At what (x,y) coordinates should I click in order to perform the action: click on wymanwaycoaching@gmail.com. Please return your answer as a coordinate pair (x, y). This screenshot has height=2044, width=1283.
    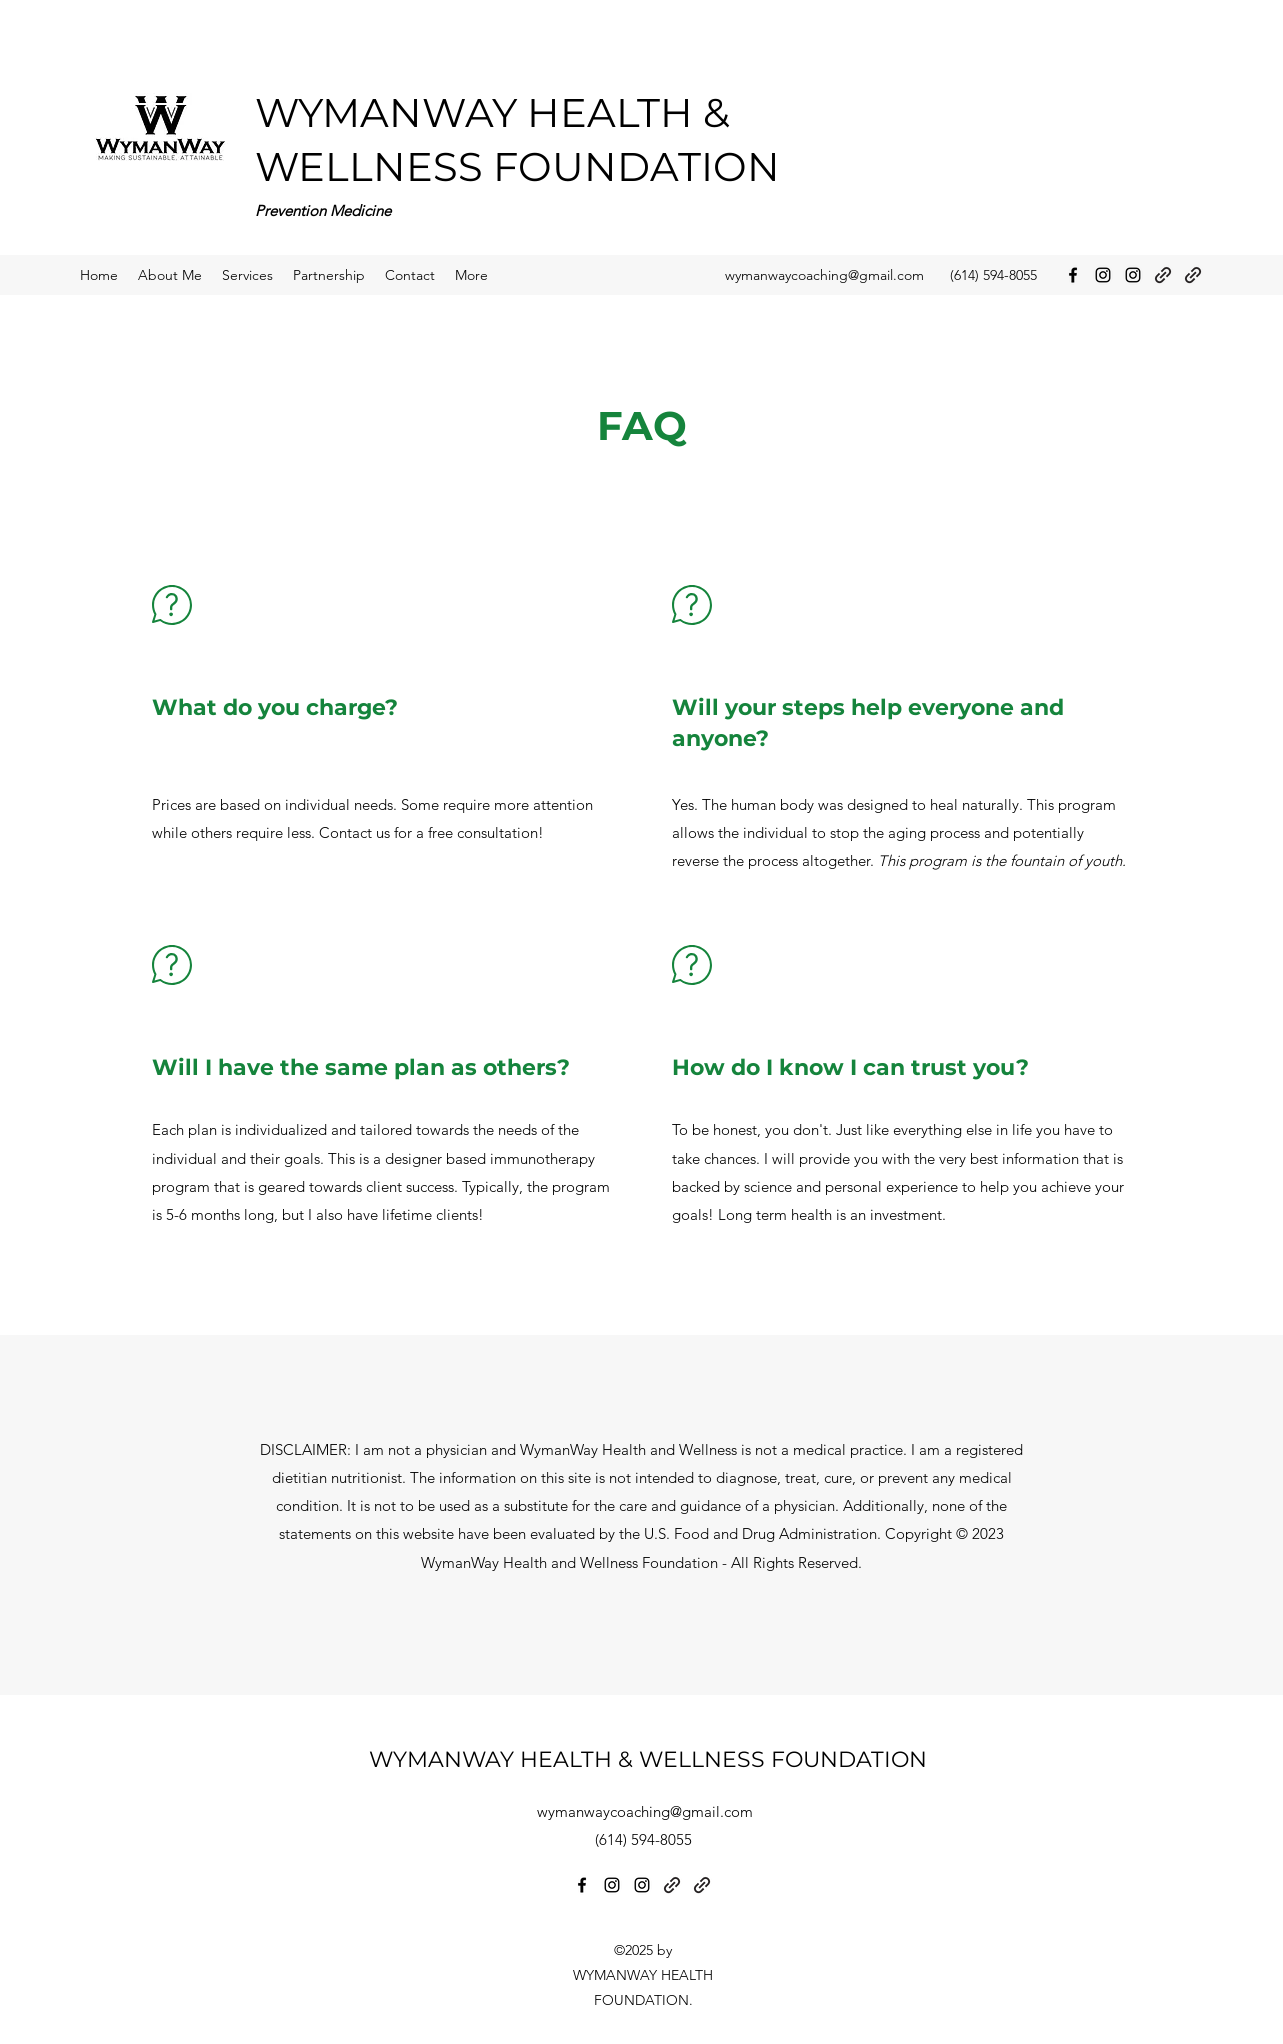
    Looking at the image, I should click on (824, 275).